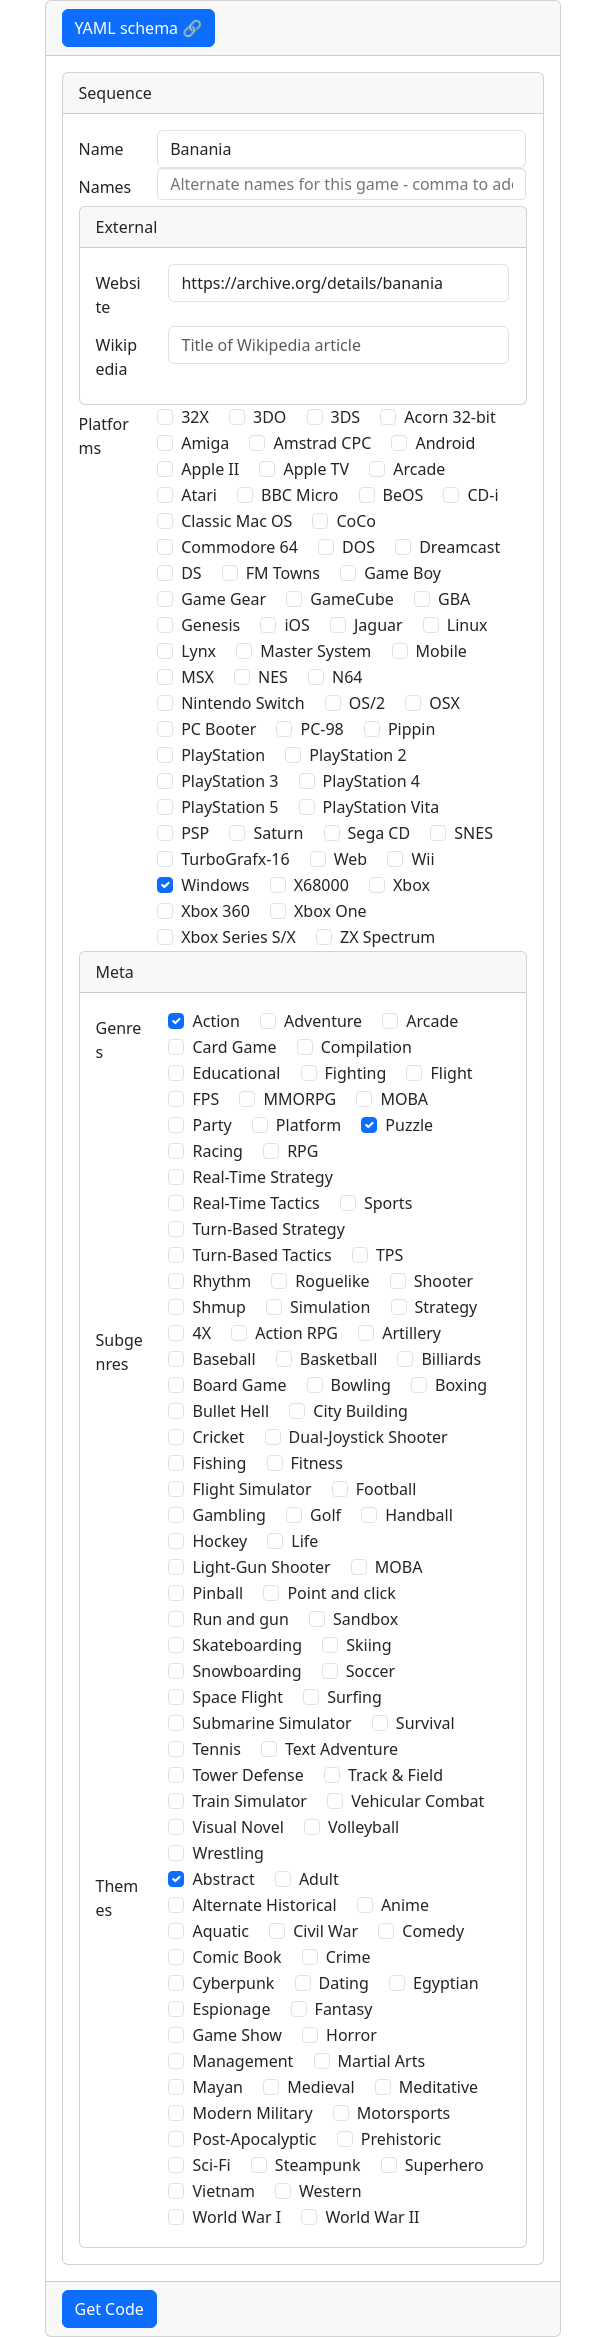 This screenshot has height=2337, width=605. I want to click on Real-Time Strategy, so click(262, 1177).